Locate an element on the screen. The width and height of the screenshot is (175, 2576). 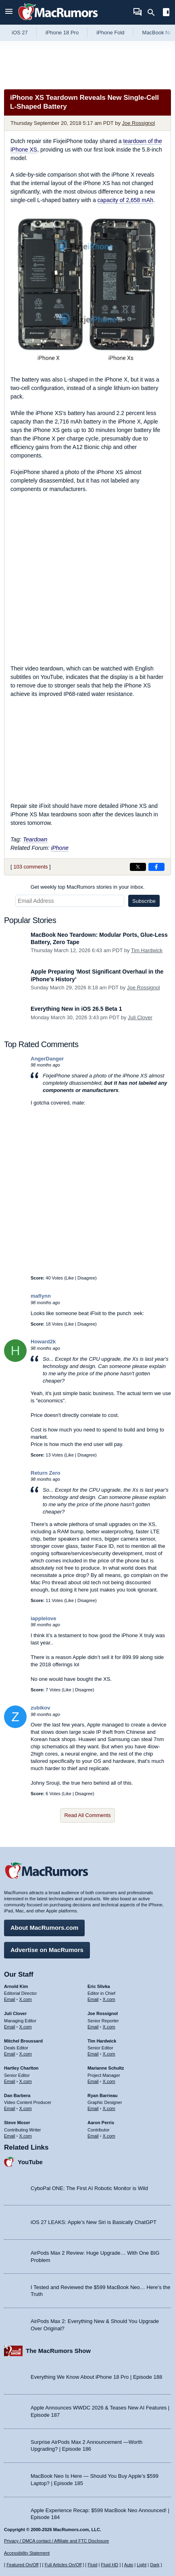
The MacRumors Show is located at coordinates (58, 2350).